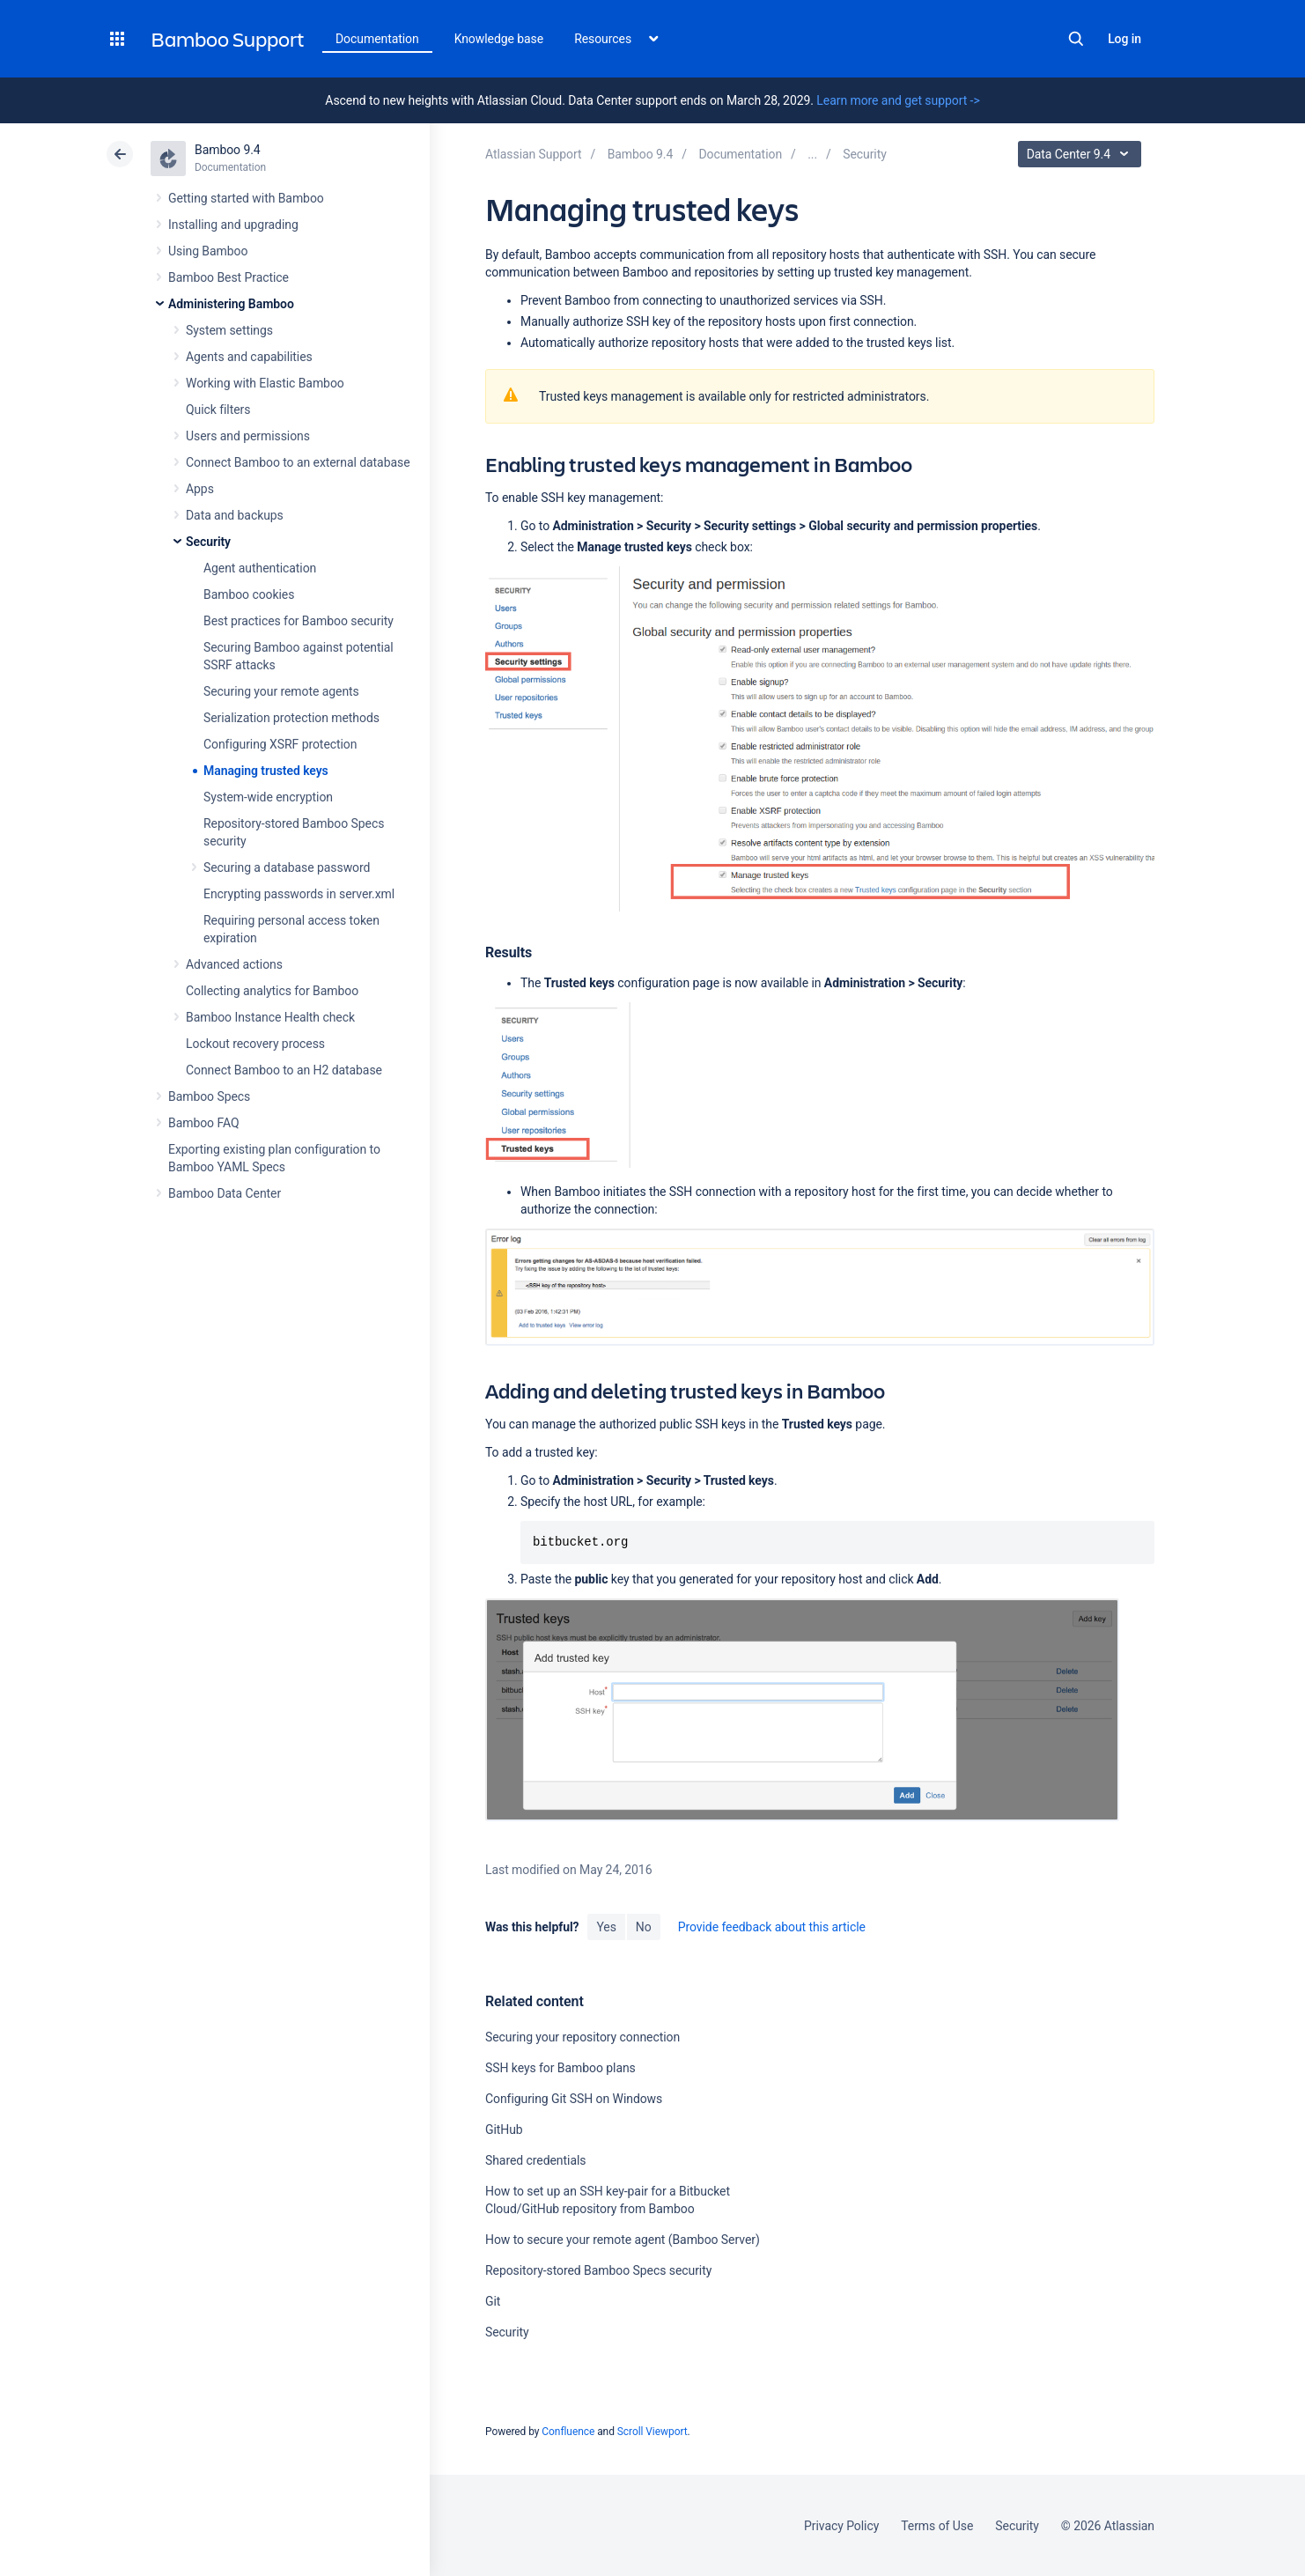  Describe the element at coordinates (937, 2526) in the screenshot. I see `Terms of Use` at that location.